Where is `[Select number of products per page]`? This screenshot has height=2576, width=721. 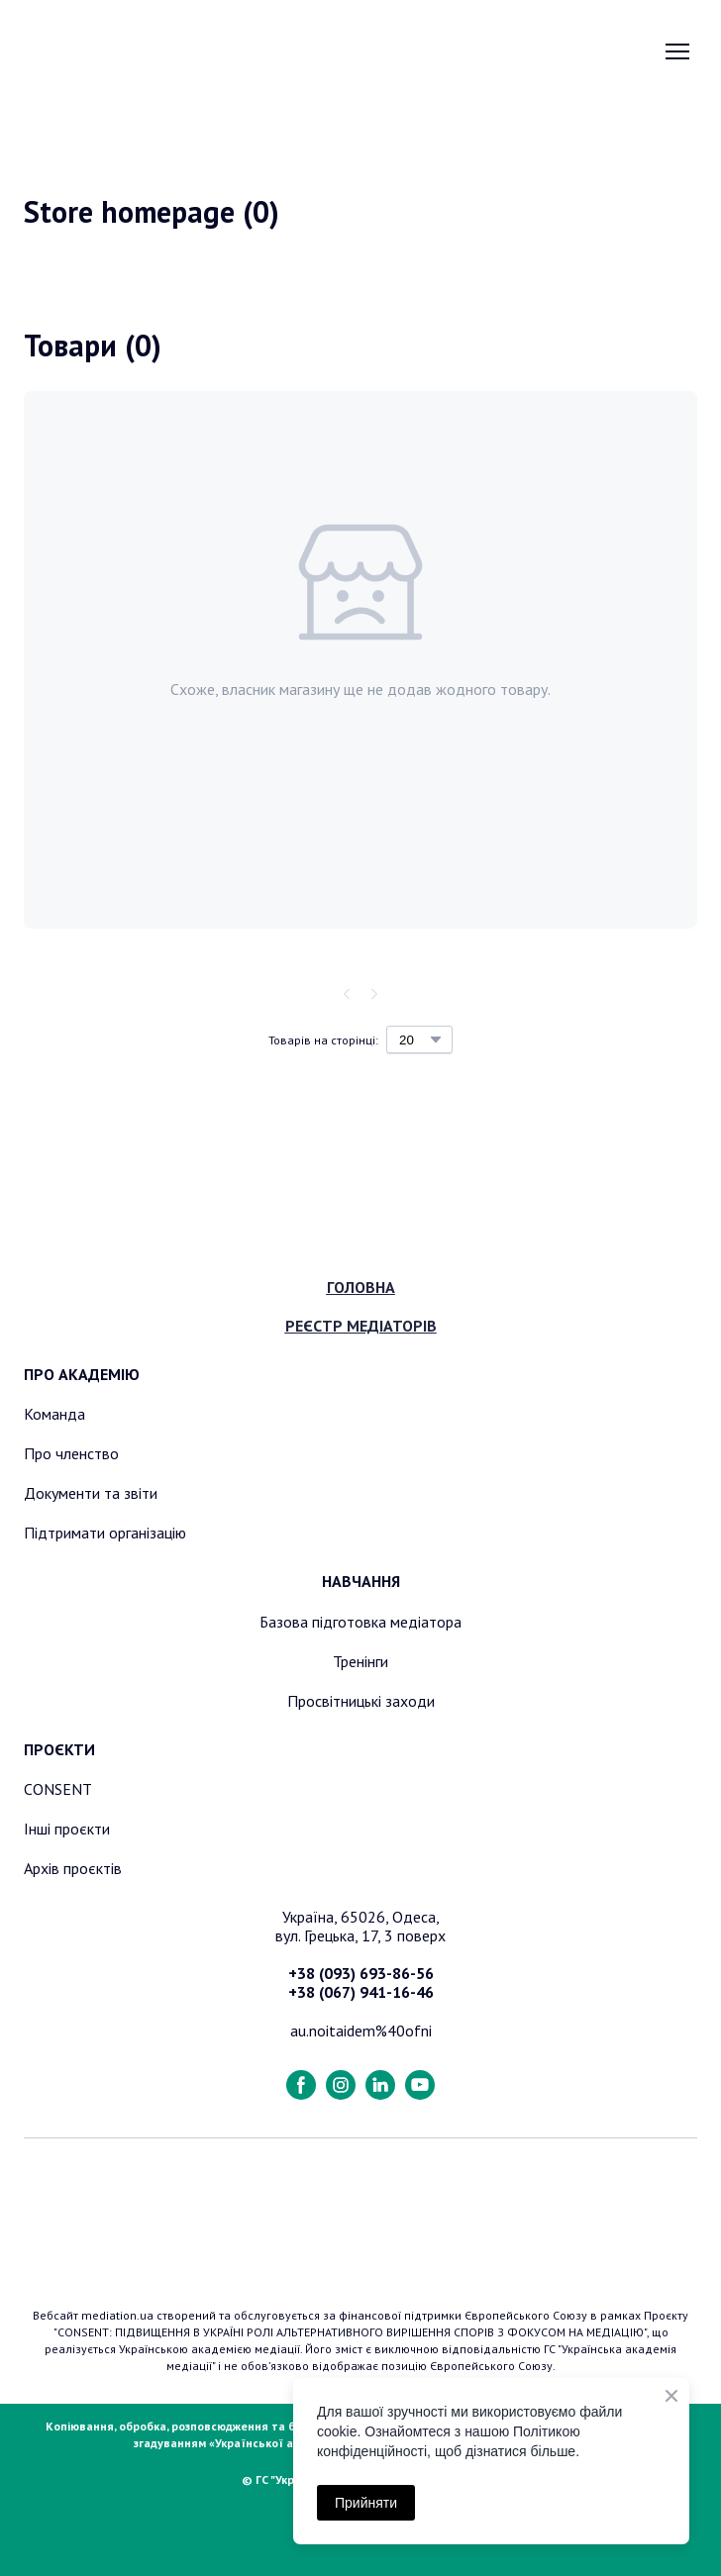
[Select number of products per page] is located at coordinates (419, 1039).